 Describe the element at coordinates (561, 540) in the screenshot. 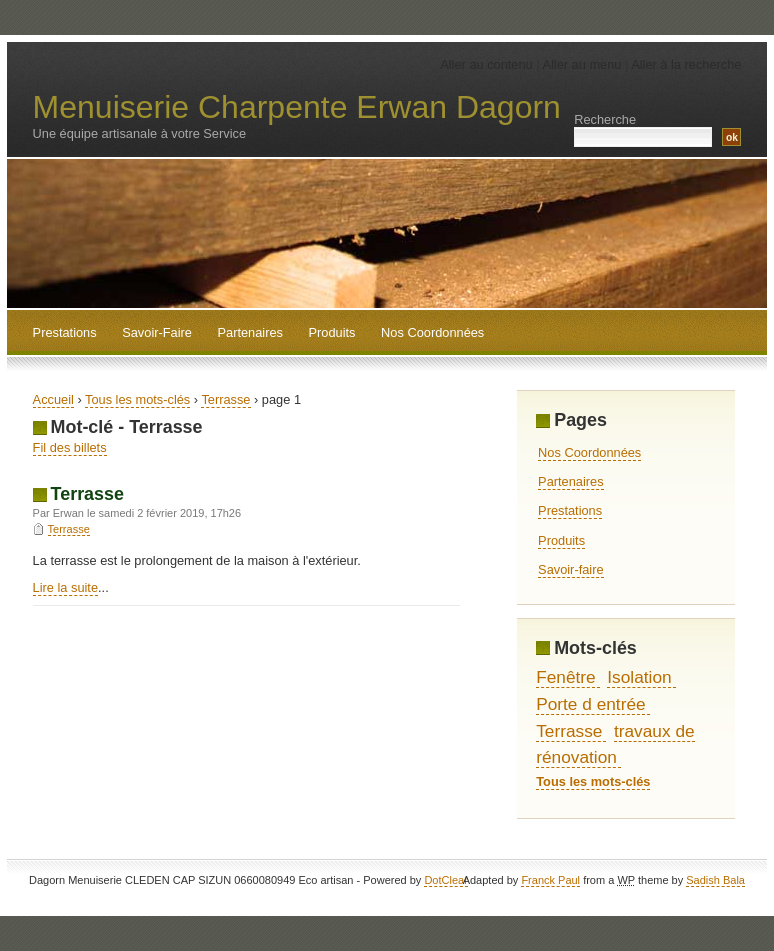

I see `Produits` at that location.